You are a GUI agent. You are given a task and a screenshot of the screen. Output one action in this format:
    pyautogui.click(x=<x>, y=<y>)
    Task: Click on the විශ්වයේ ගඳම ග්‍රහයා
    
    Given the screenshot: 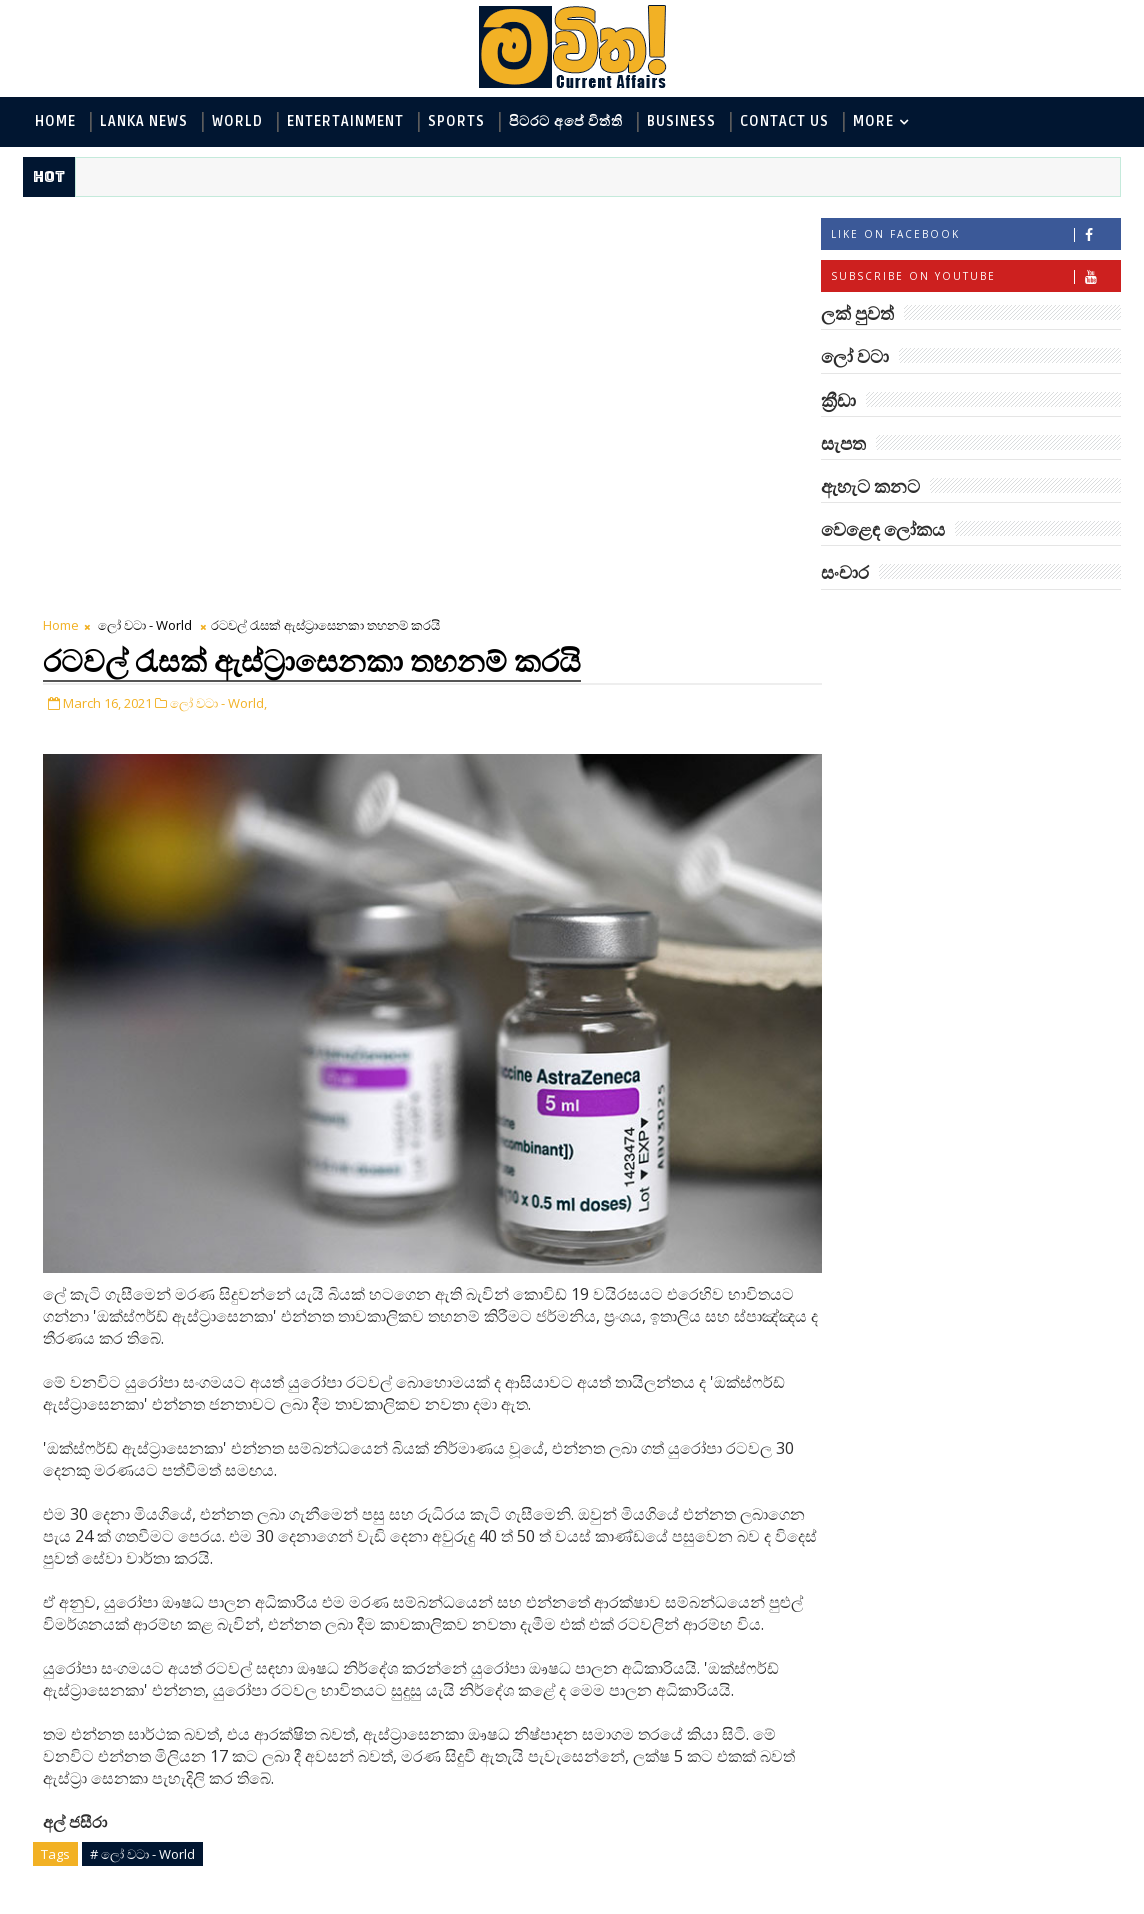 What is the action you would take?
    pyautogui.click(x=994, y=1536)
    